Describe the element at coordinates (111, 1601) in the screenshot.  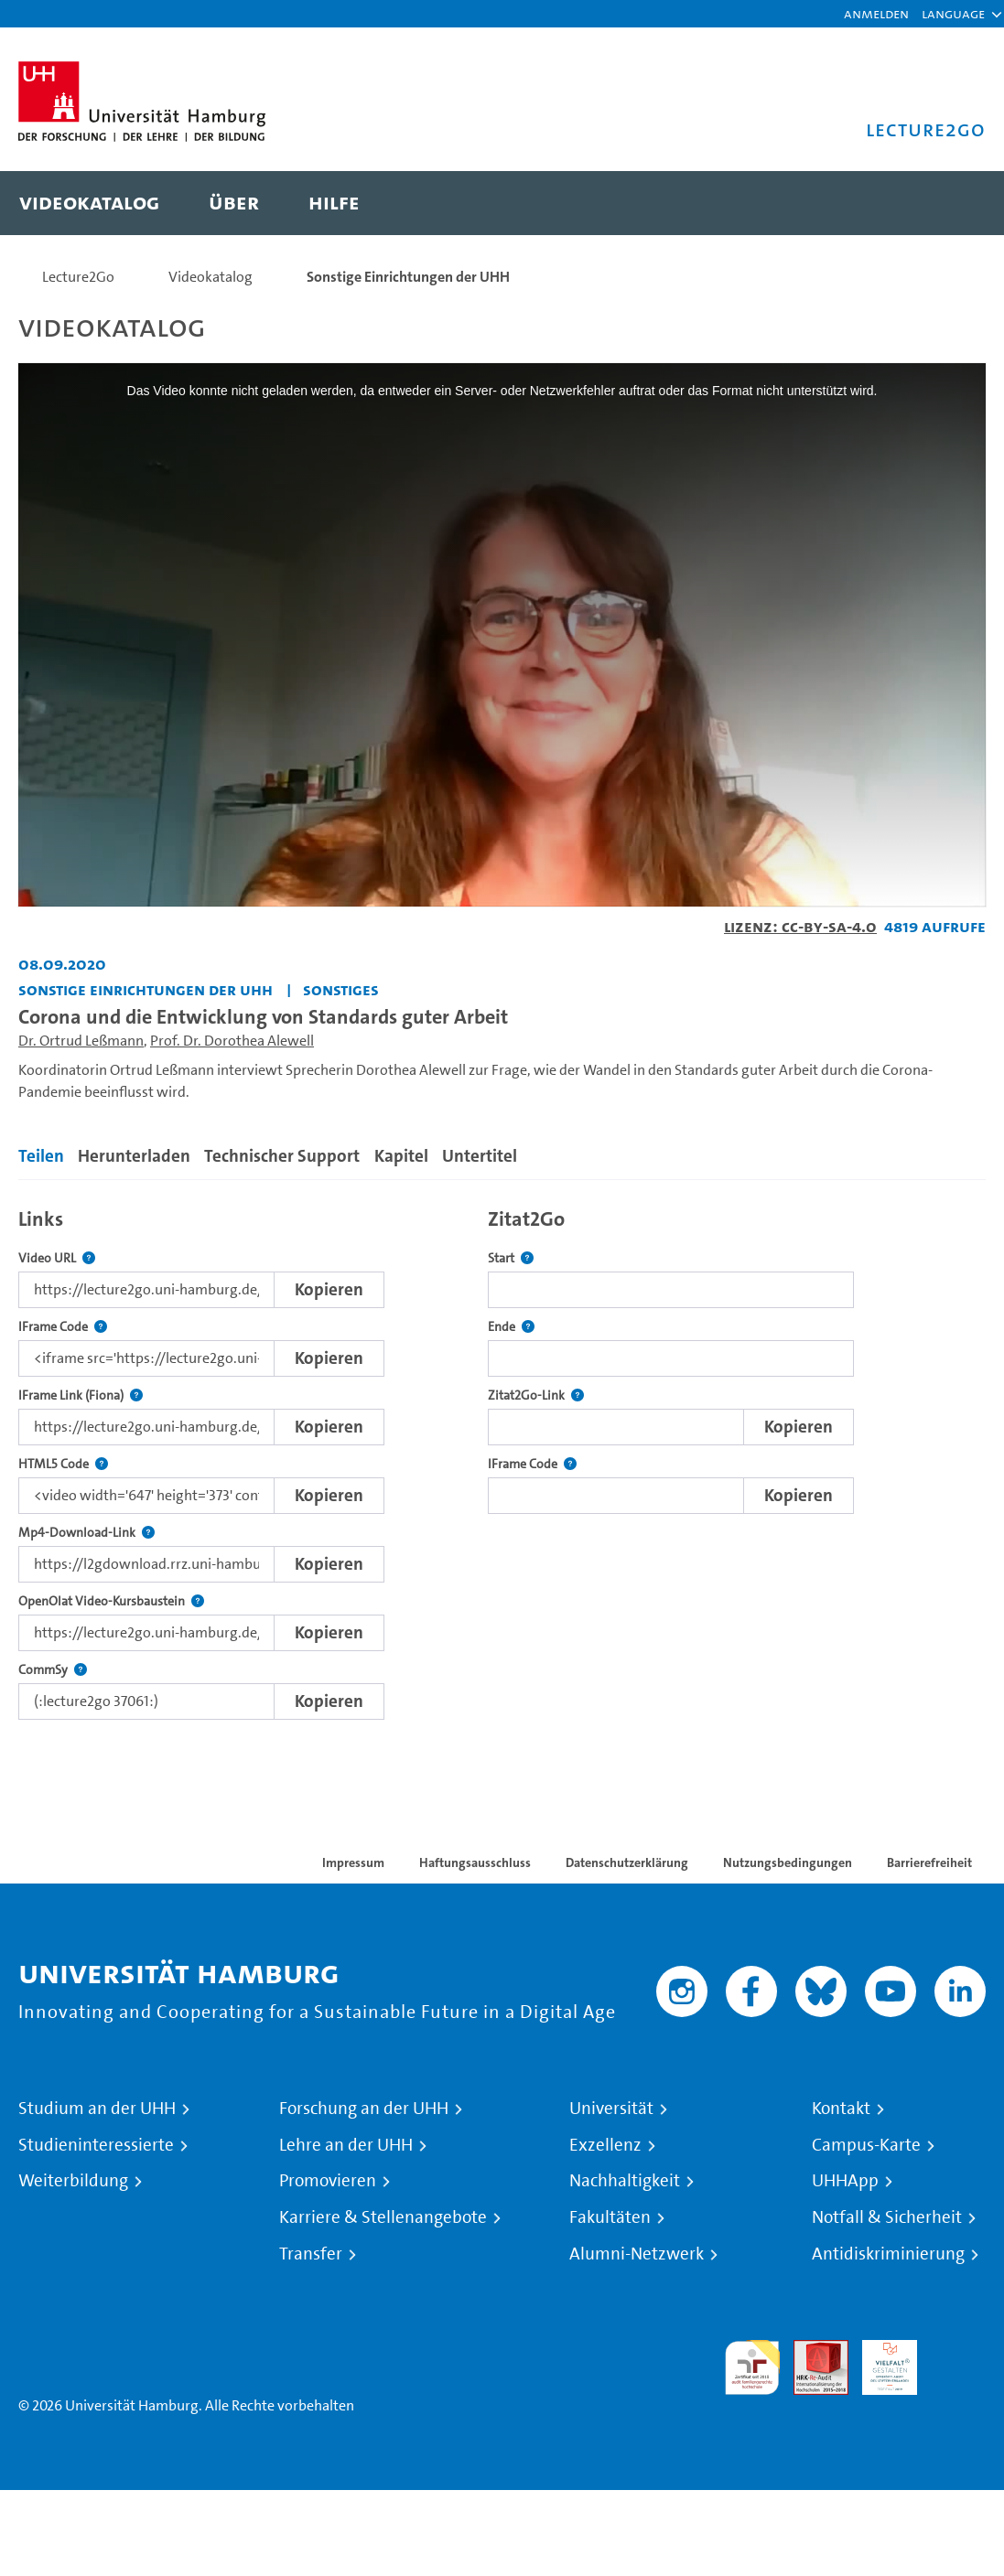
I see `OpenOlat Video-Kursbaustein` at that location.